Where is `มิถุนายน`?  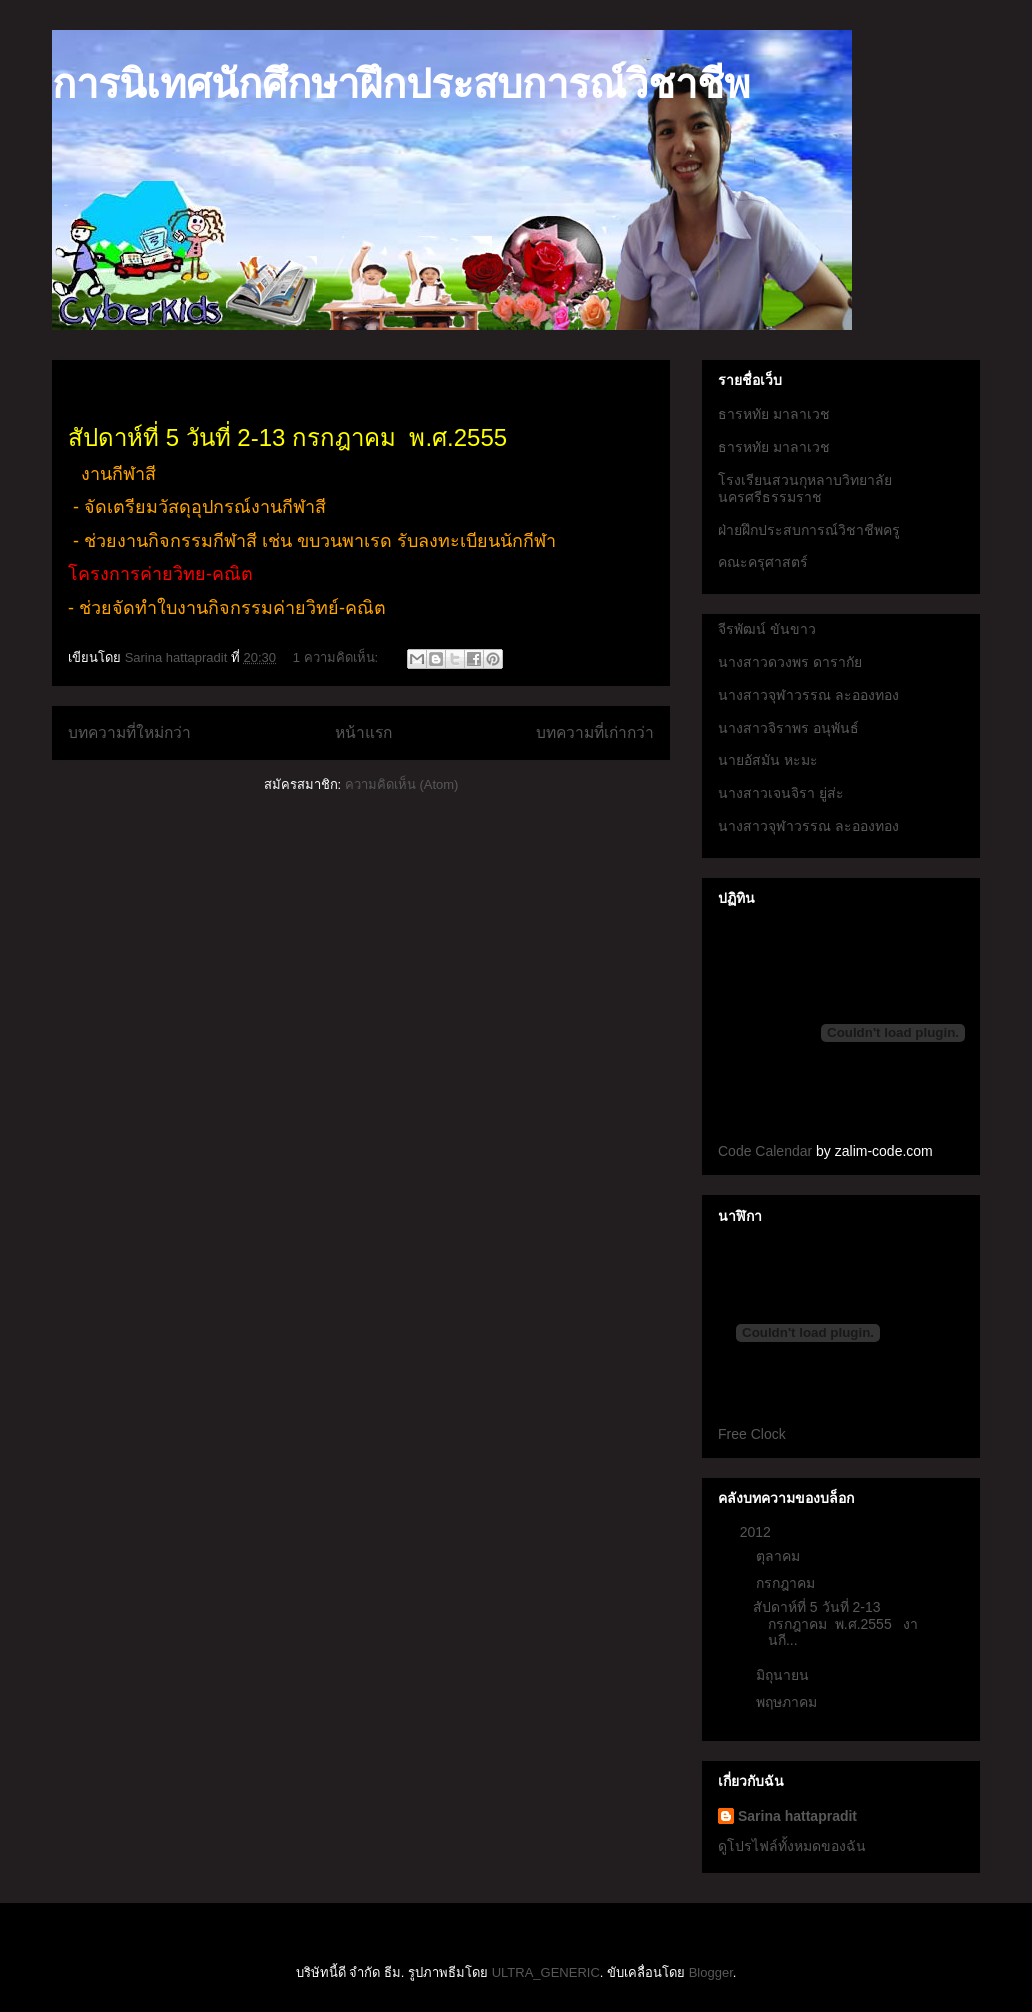 มิถุนายน is located at coordinates (784, 1675).